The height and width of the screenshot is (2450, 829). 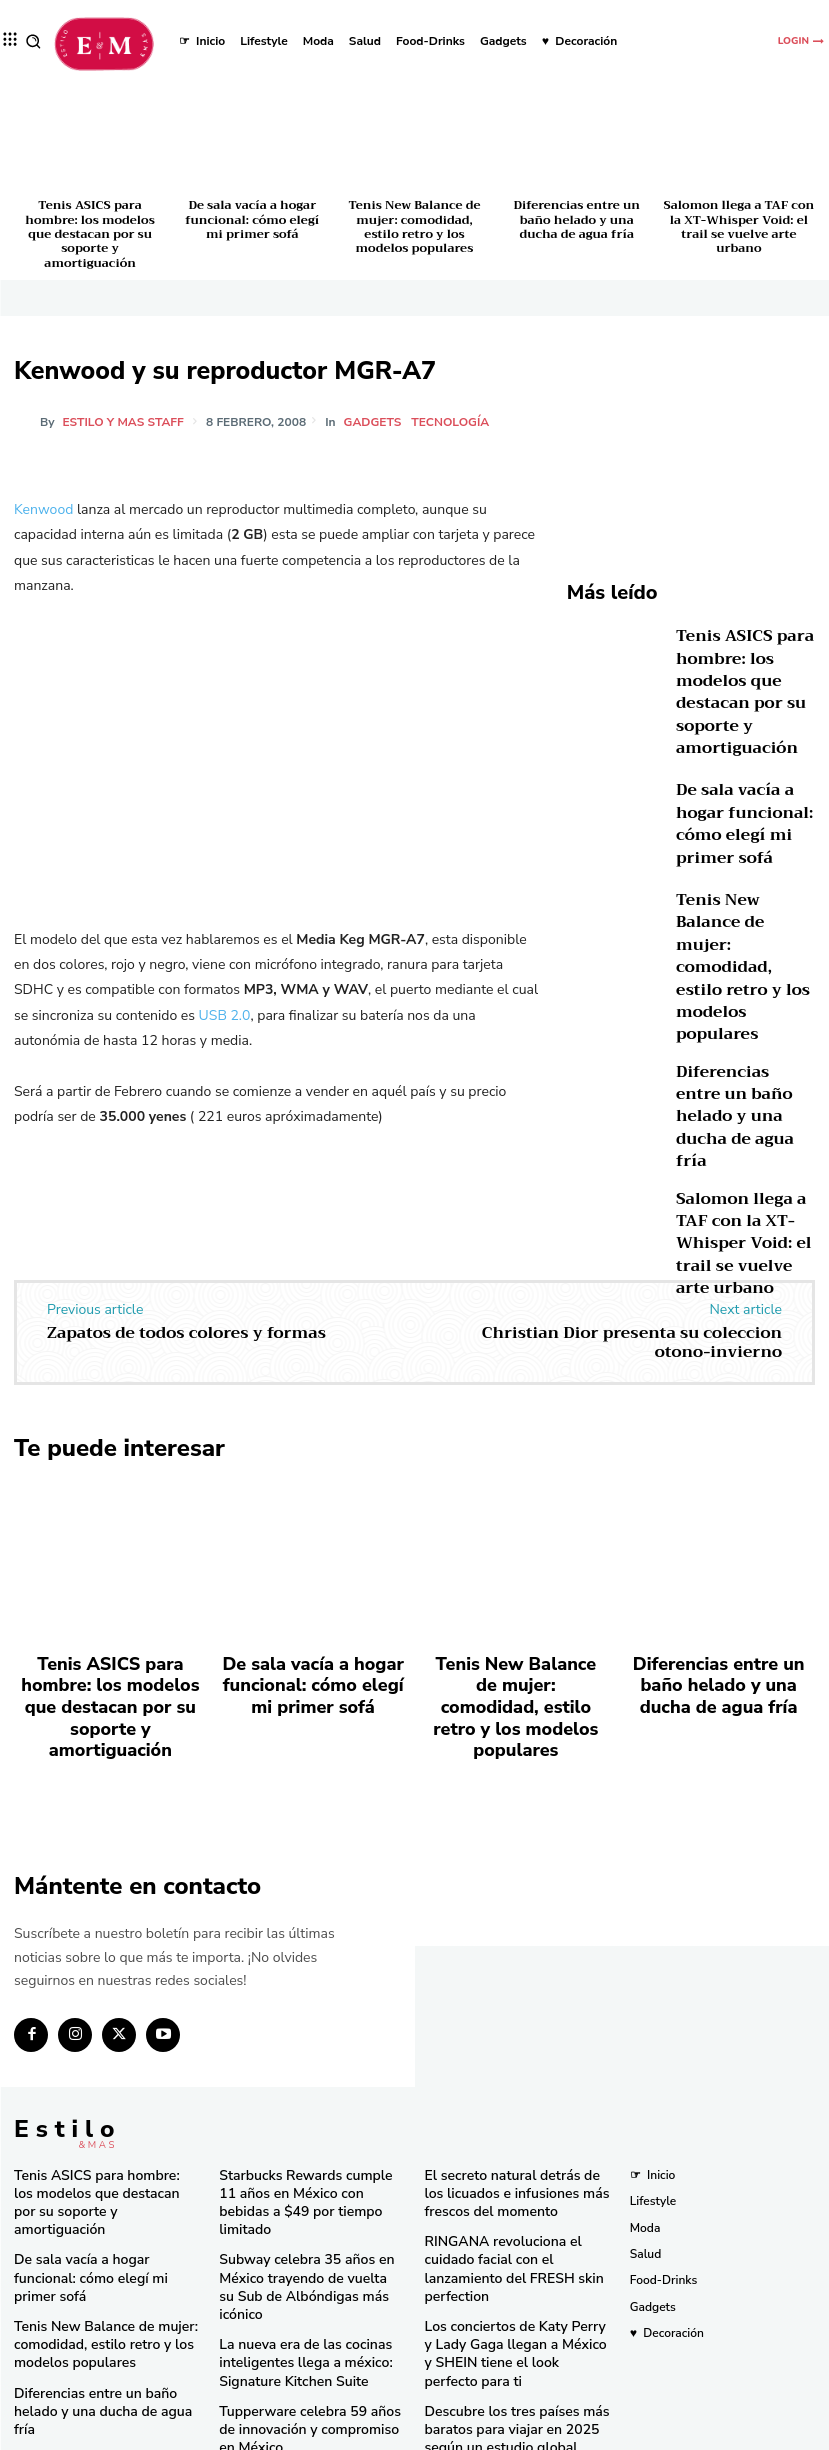 What do you see at coordinates (186, 1295) in the screenshot?
I see `Zapatos de todos colores y formas` at bounding box center [186, 1295].